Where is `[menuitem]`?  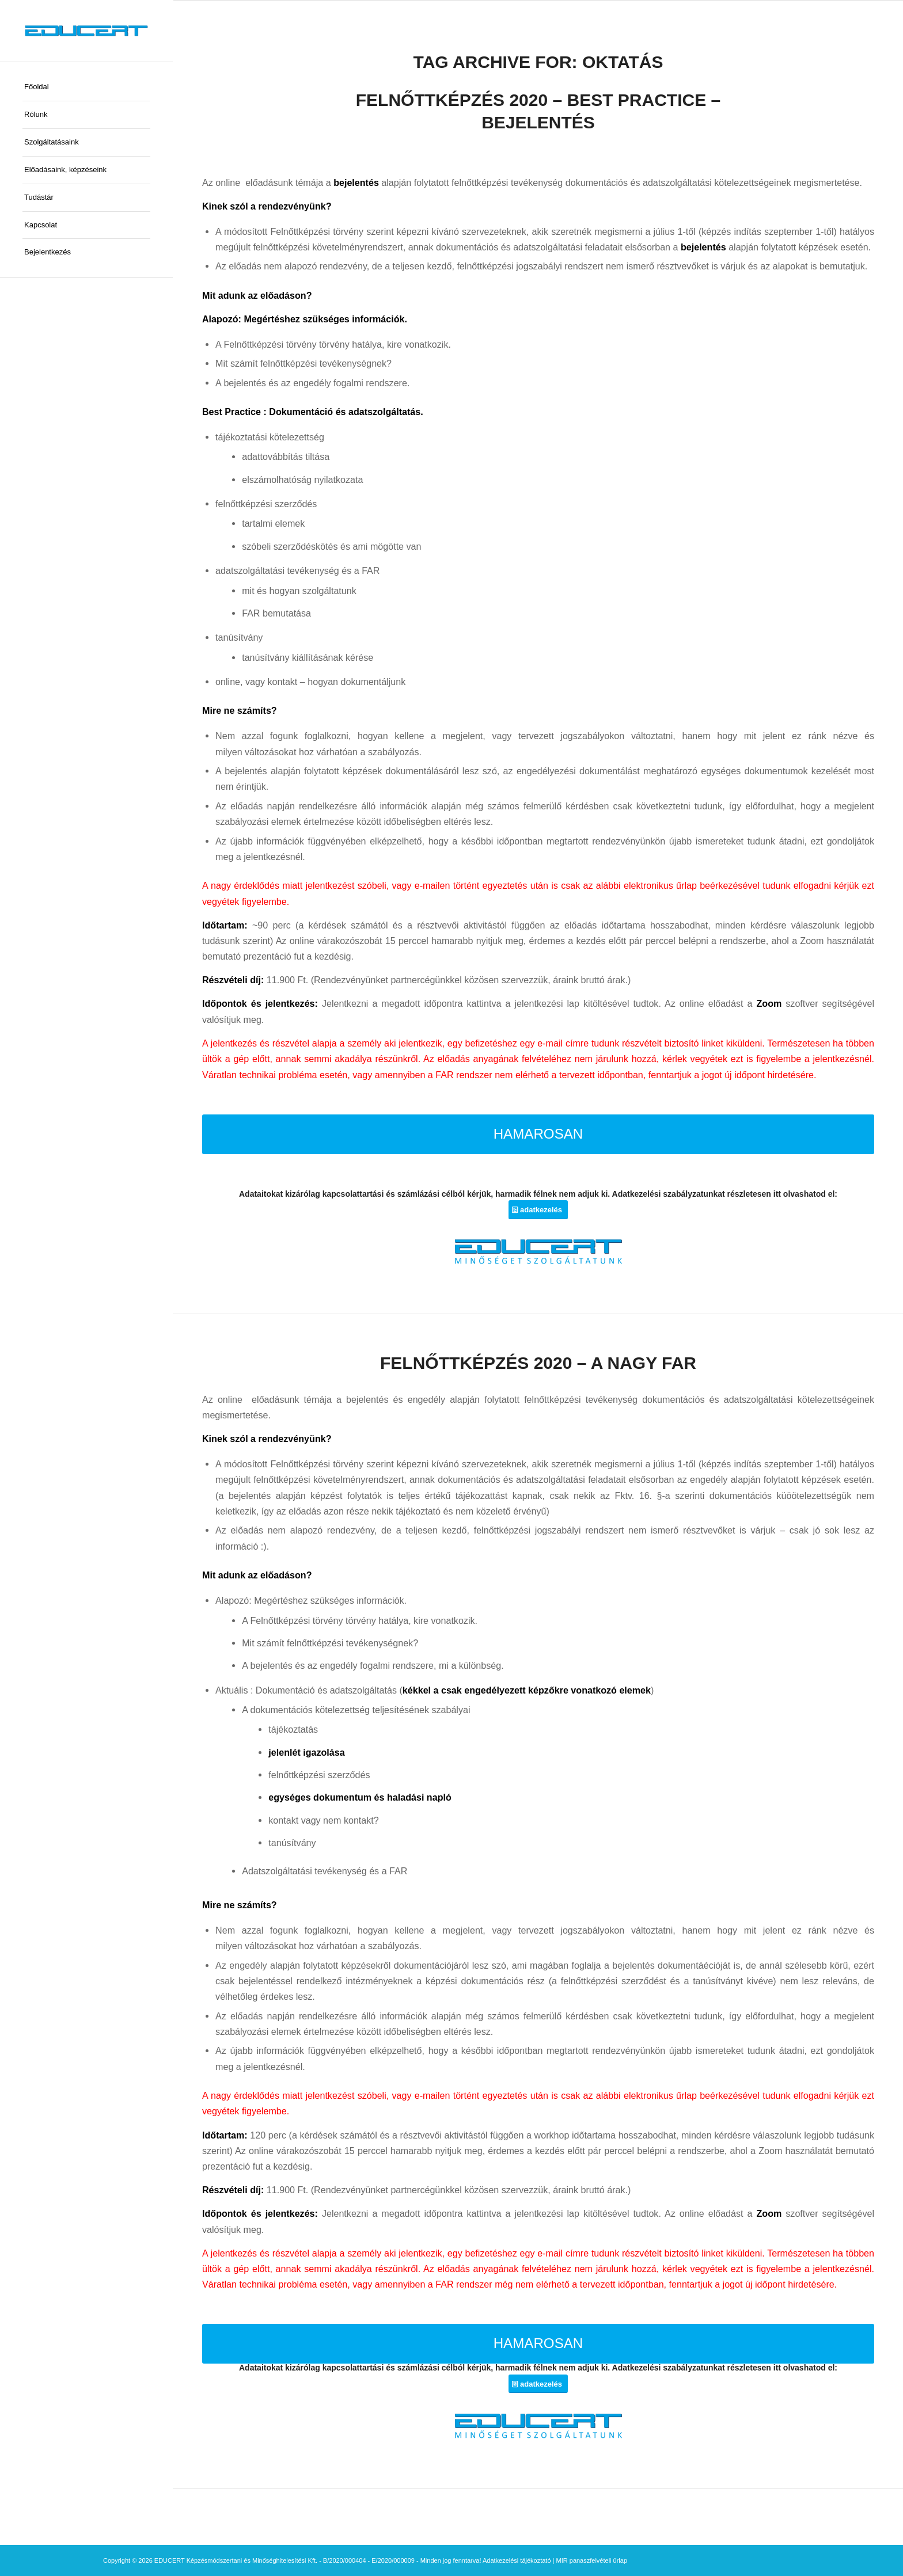 [menuitem] is located at coordinates (86, 87).